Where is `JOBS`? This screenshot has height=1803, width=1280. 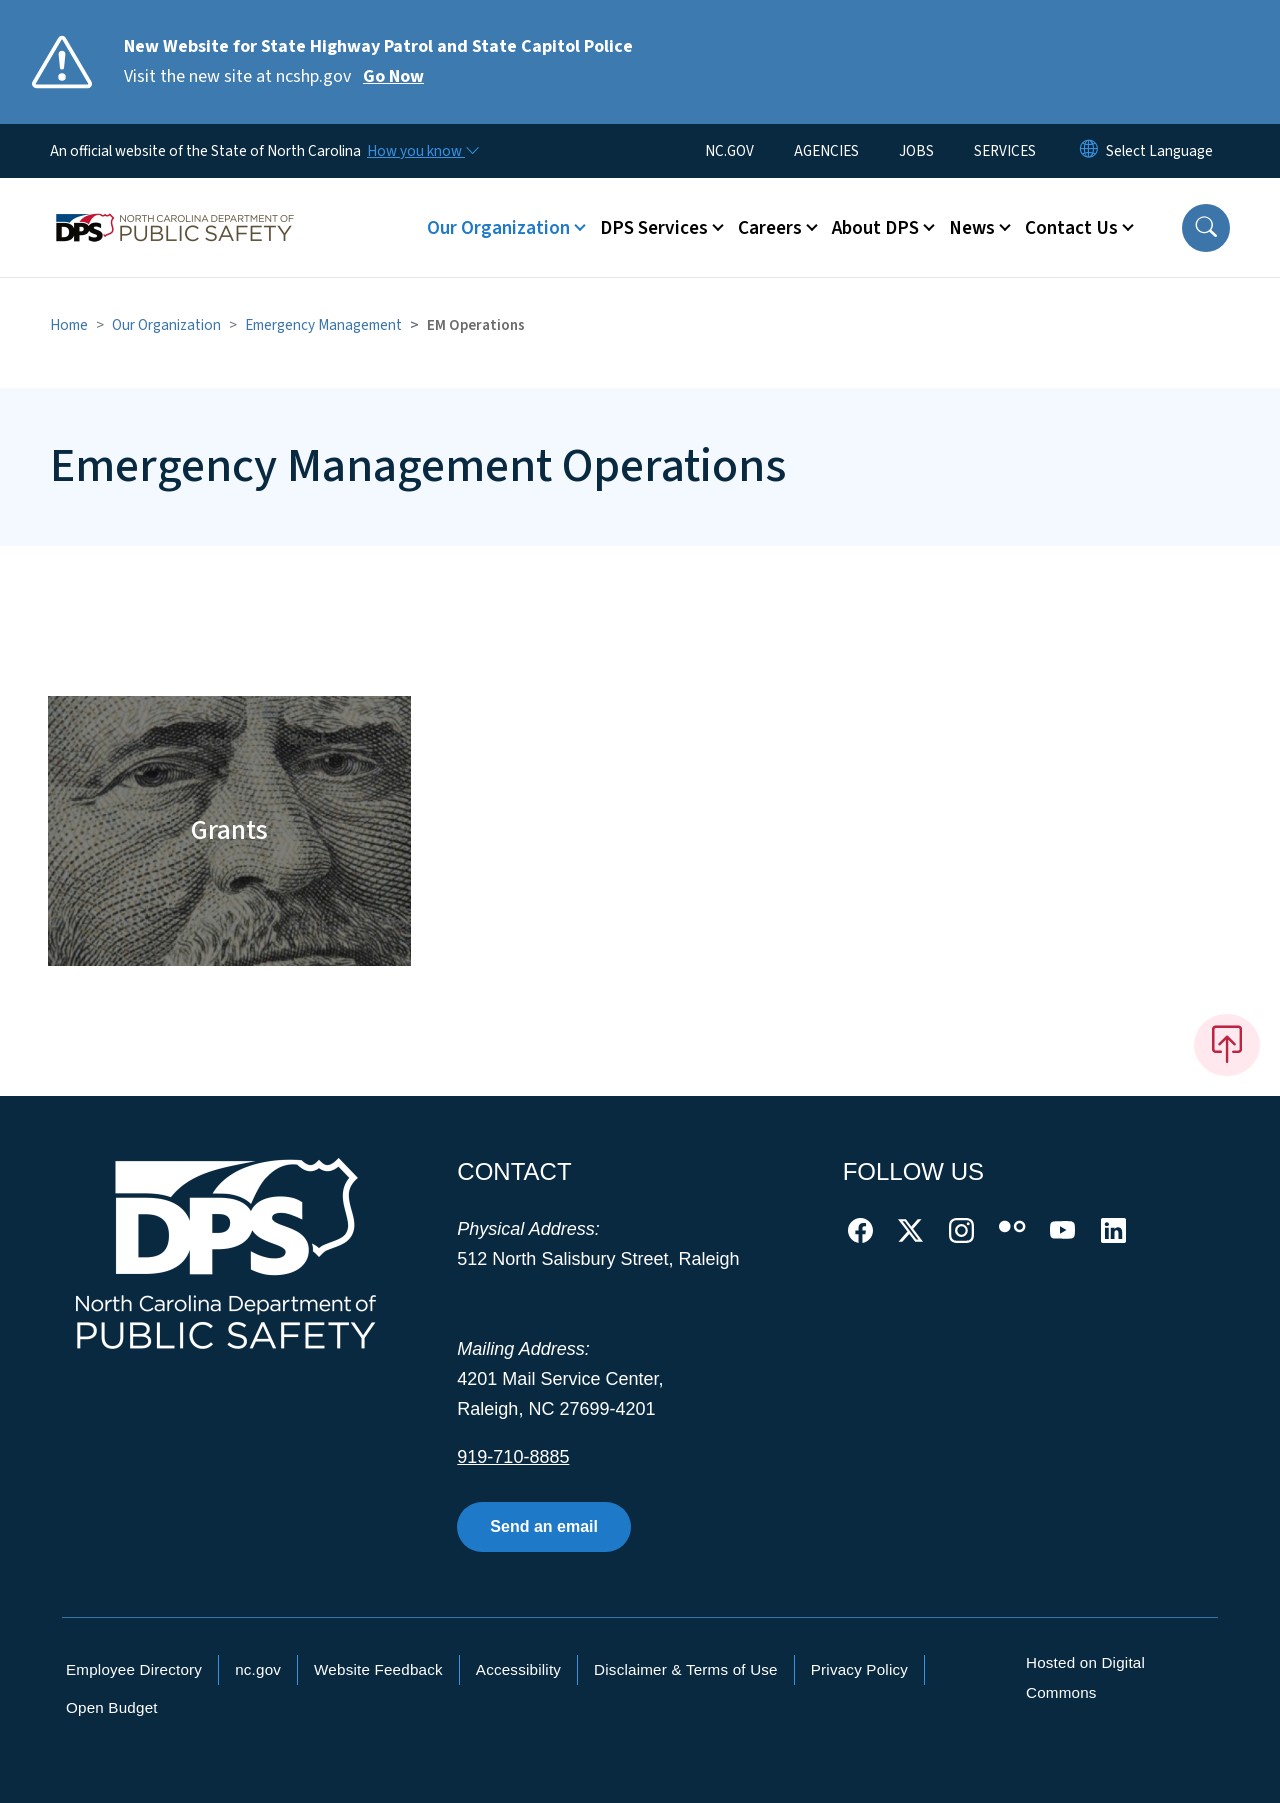
JOBS is located at coordinates (916, 151).